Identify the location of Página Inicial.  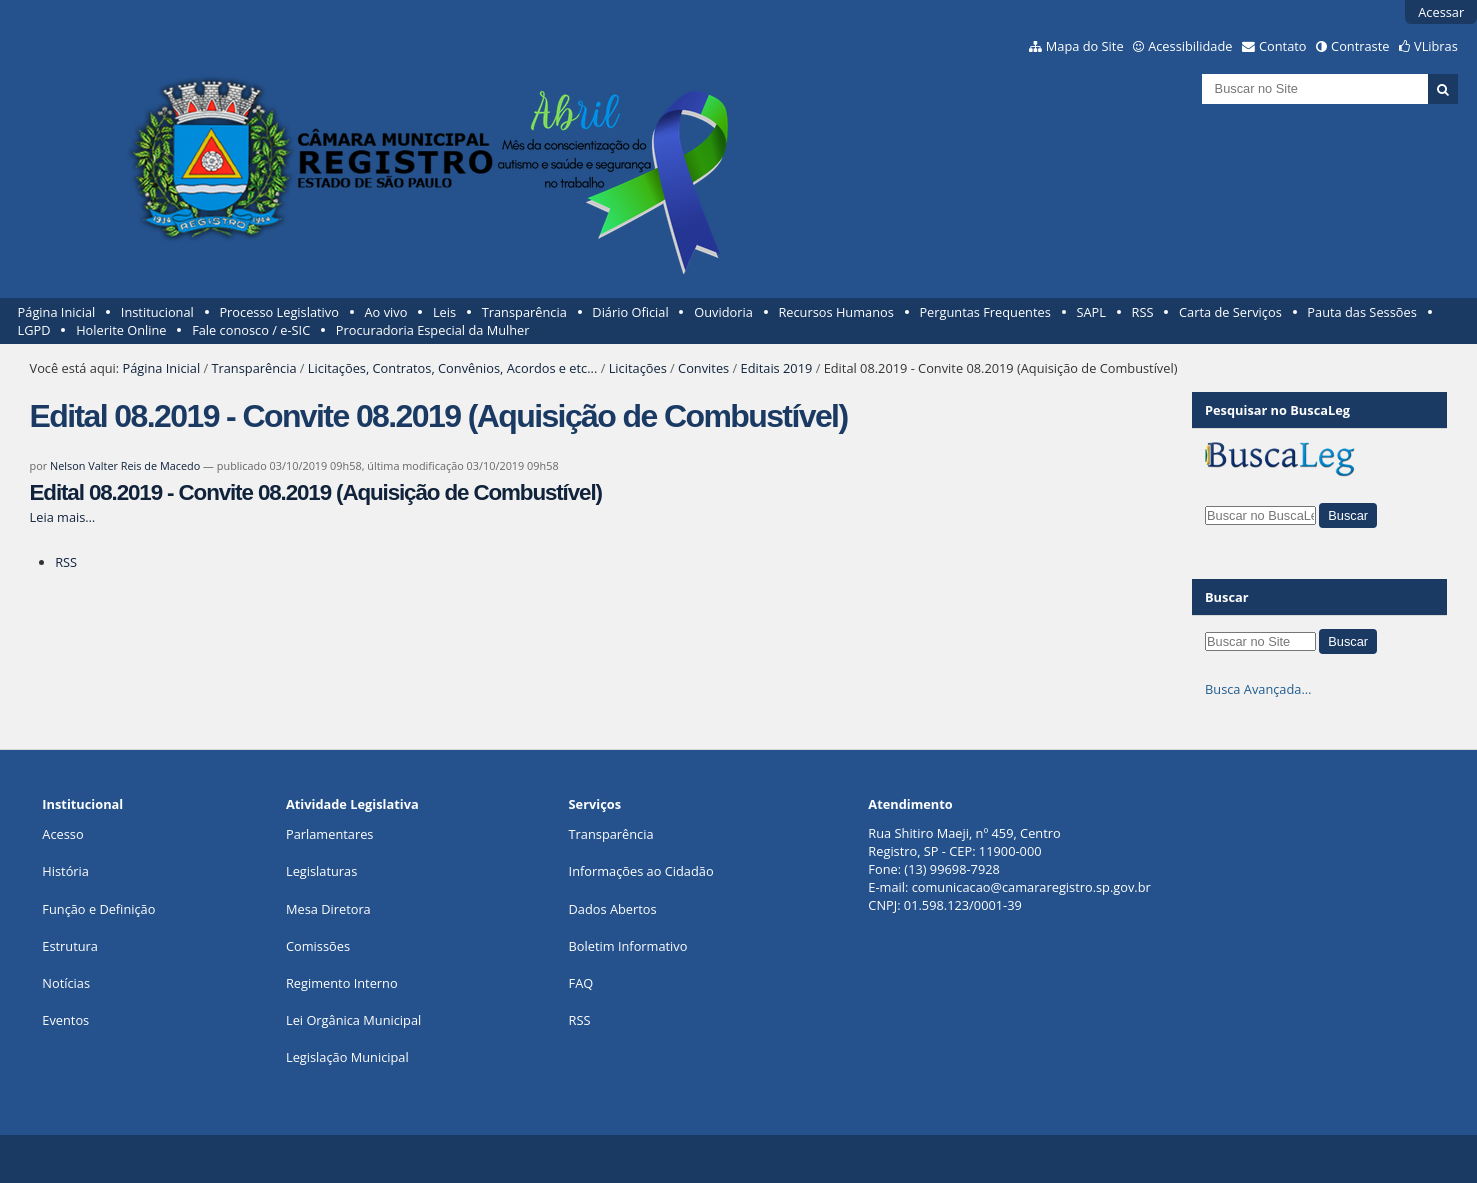
(57, 312).